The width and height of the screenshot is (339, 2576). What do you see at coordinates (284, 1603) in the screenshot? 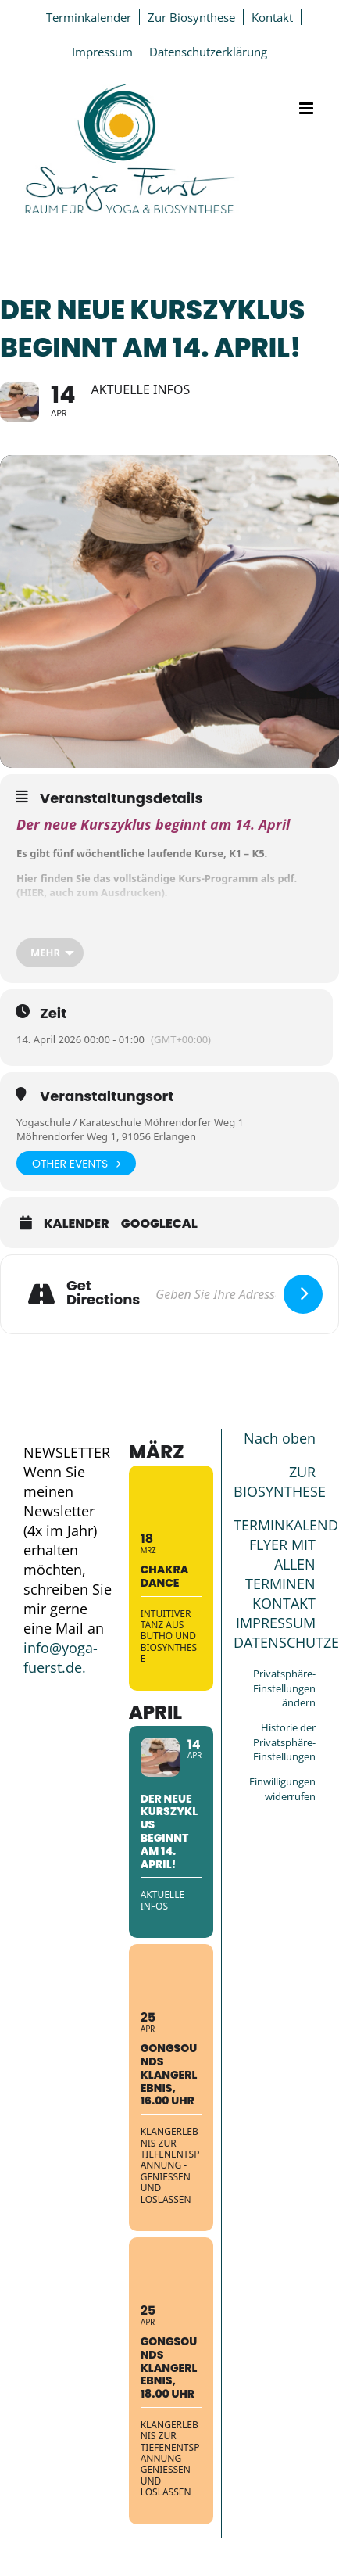
I see `KONTAKT` at bounding box center [284, 1603].